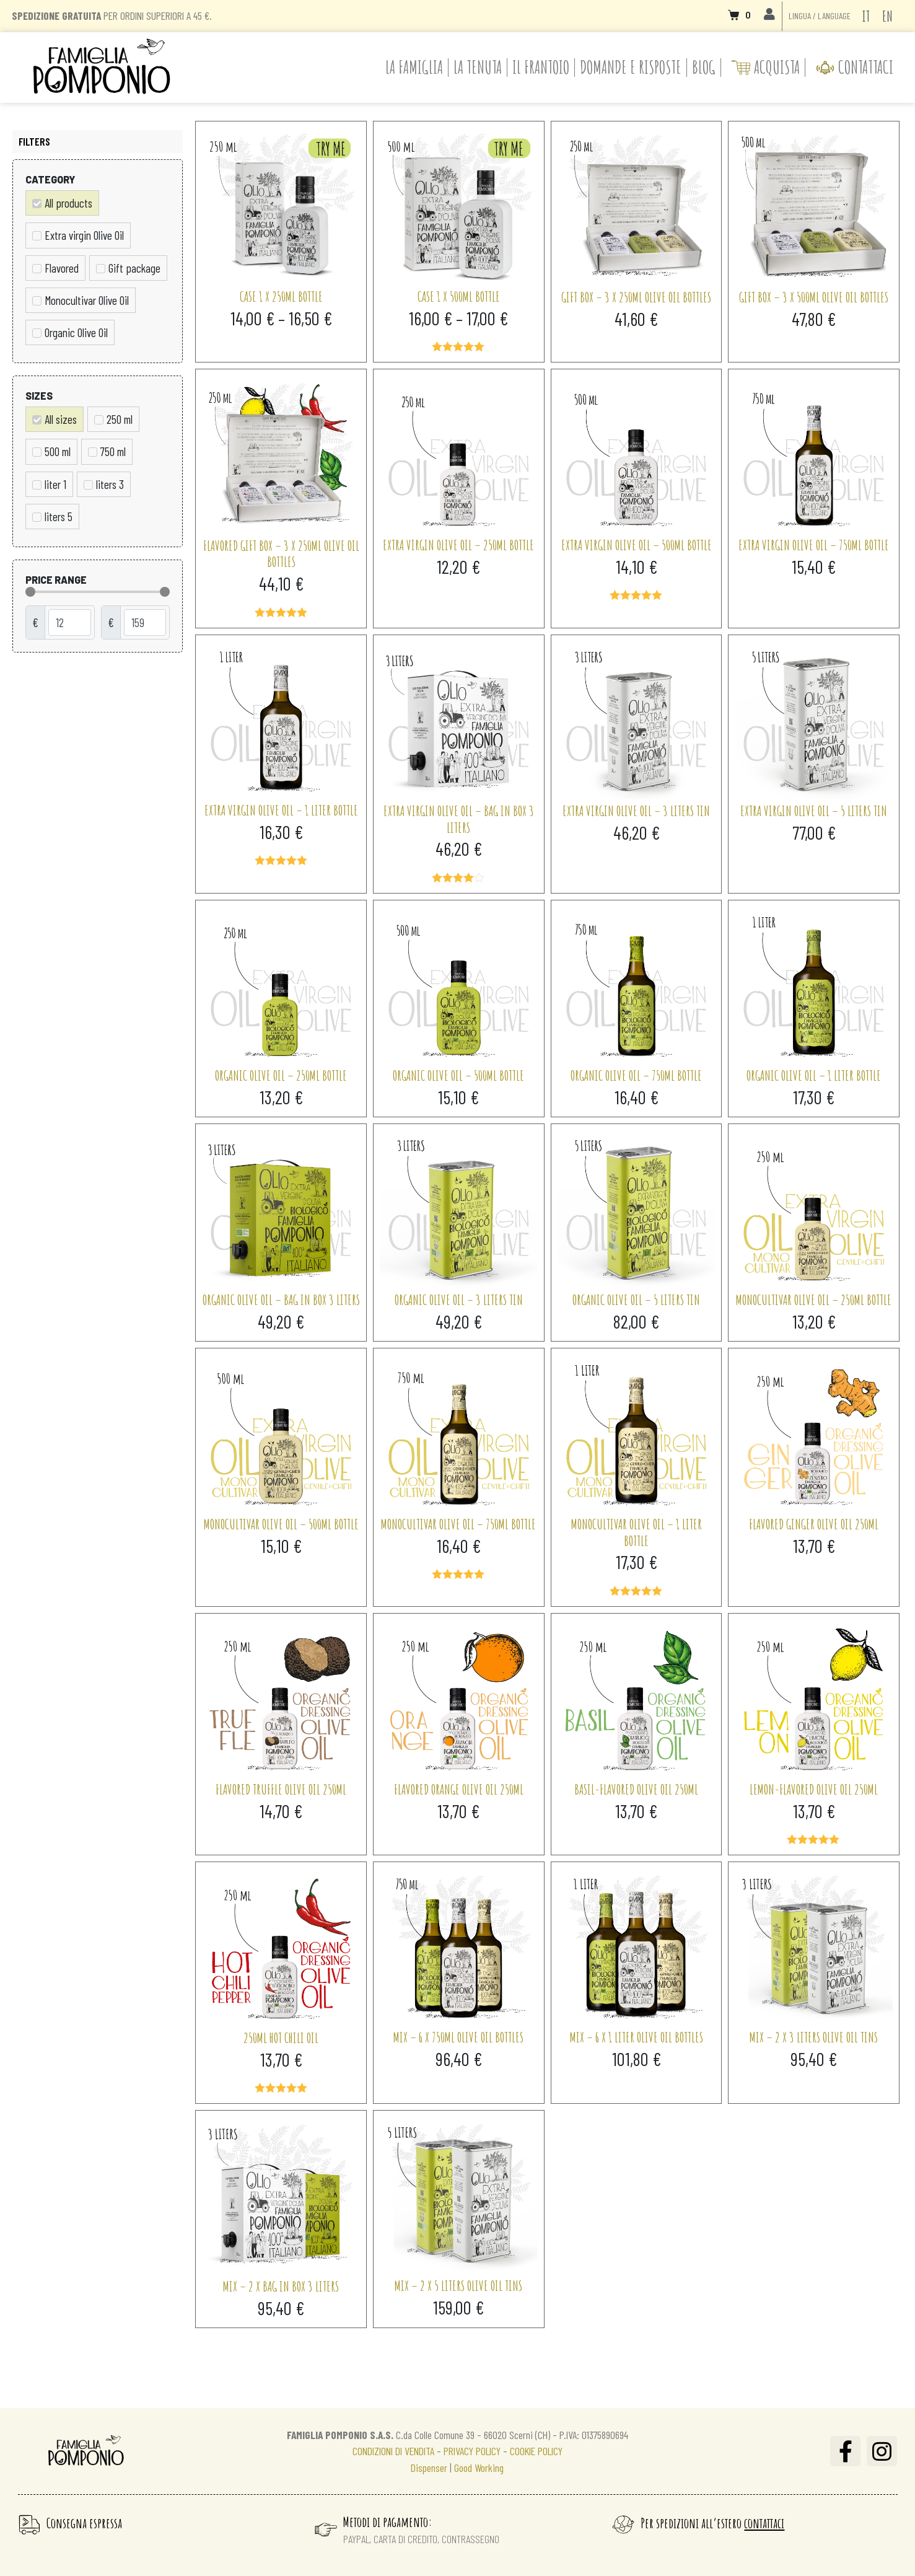 The width and height of the screenshot is (915, 2576). I want to click on CONDIZIONI DI VENDITA, so click(393, 2451).